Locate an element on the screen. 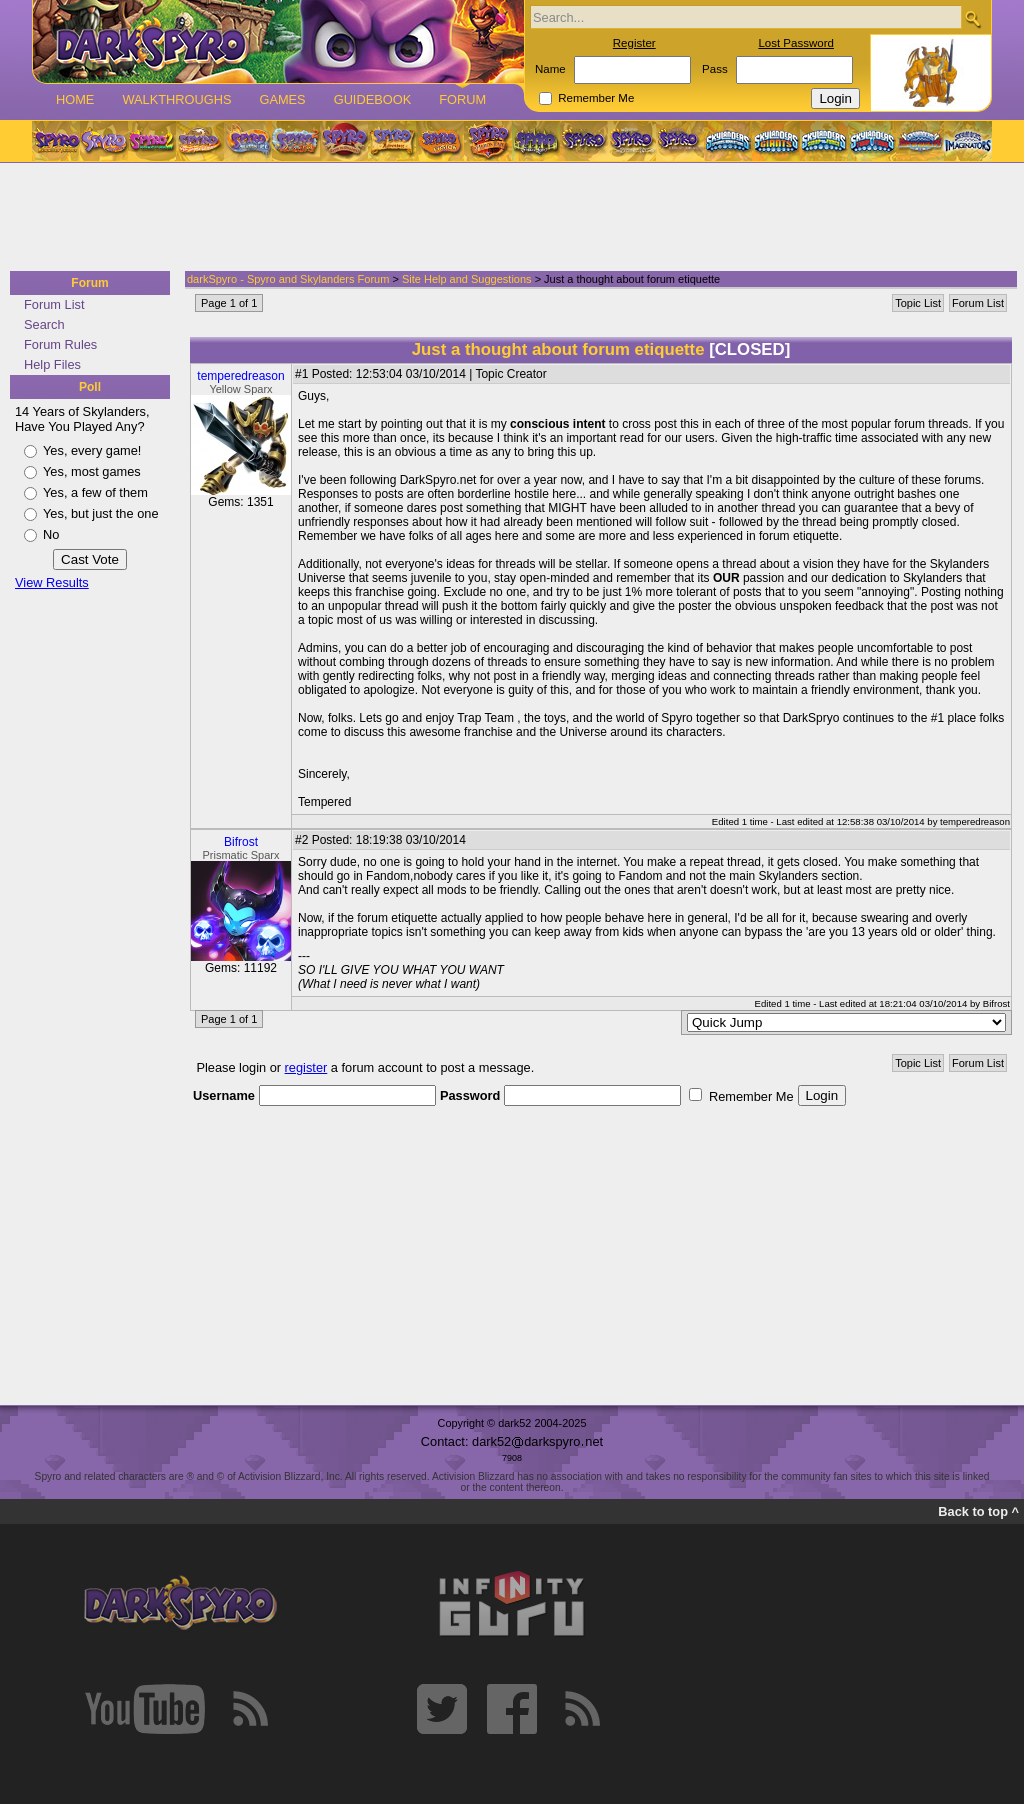  Yes, a few of them is located at coordinates (95, 492).